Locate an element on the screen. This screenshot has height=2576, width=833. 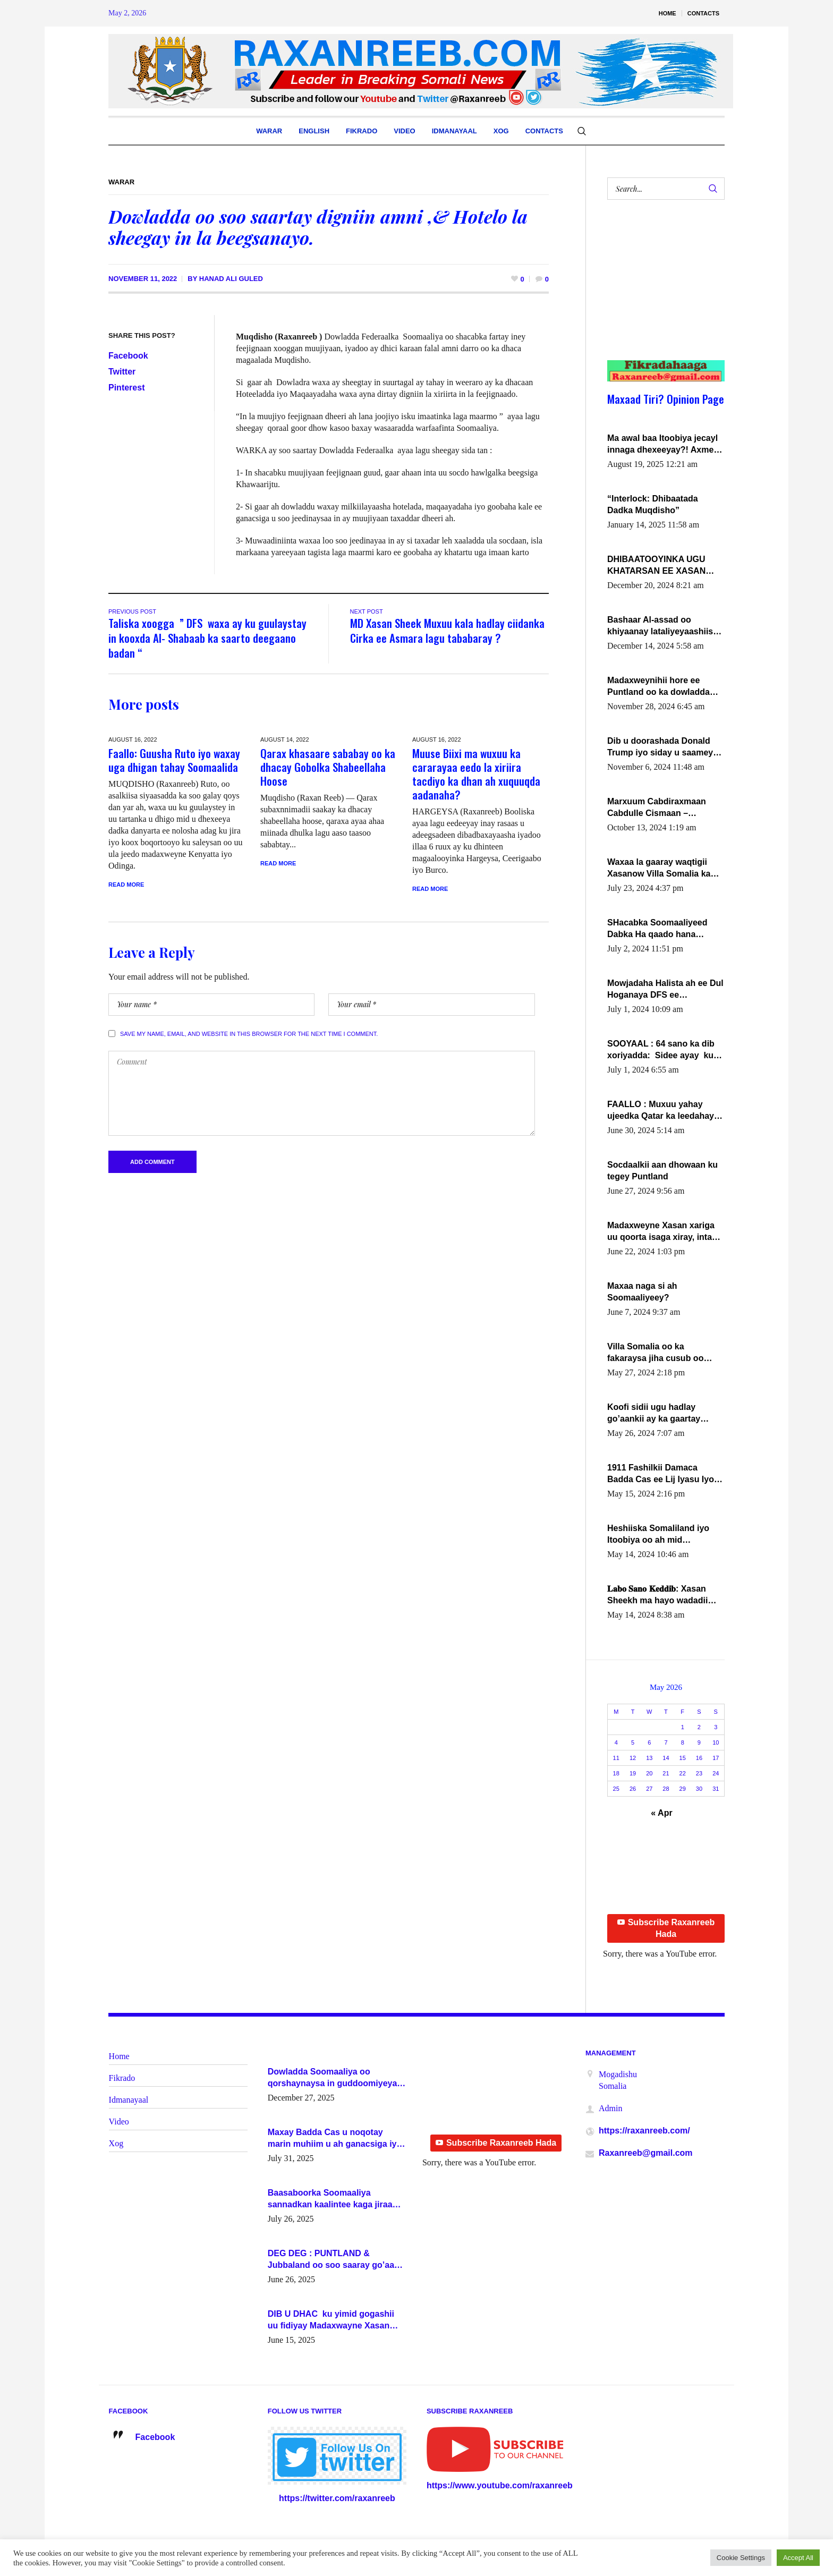
Read More is located at coordinates (126, 884).